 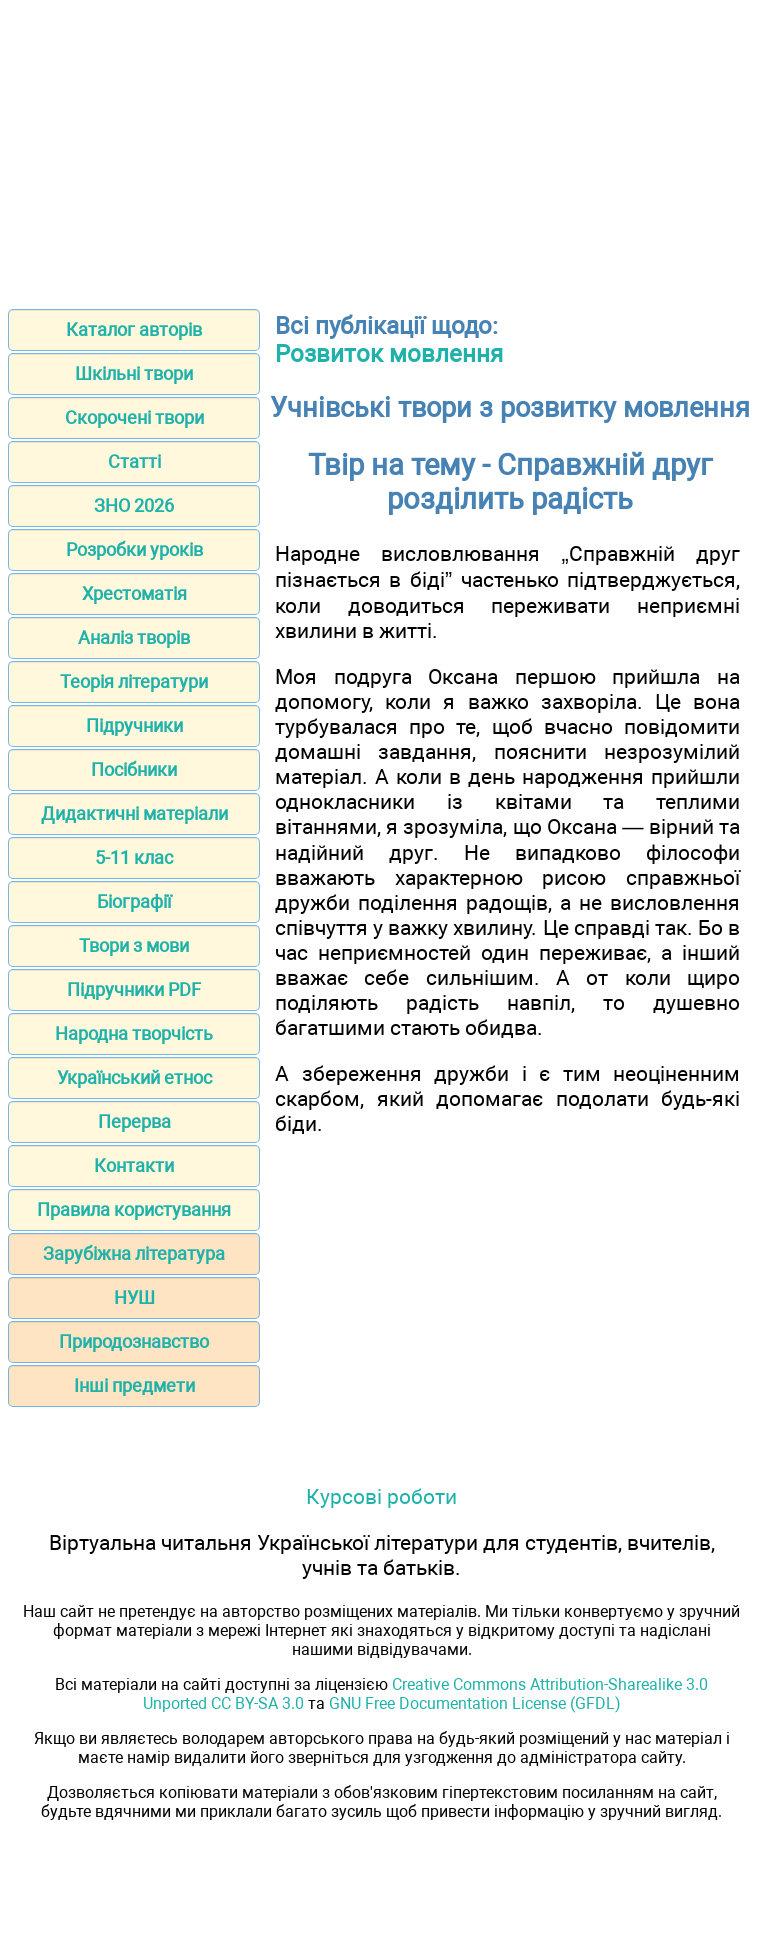 I want to click on Твори з мови, so click(x=134, y=945).